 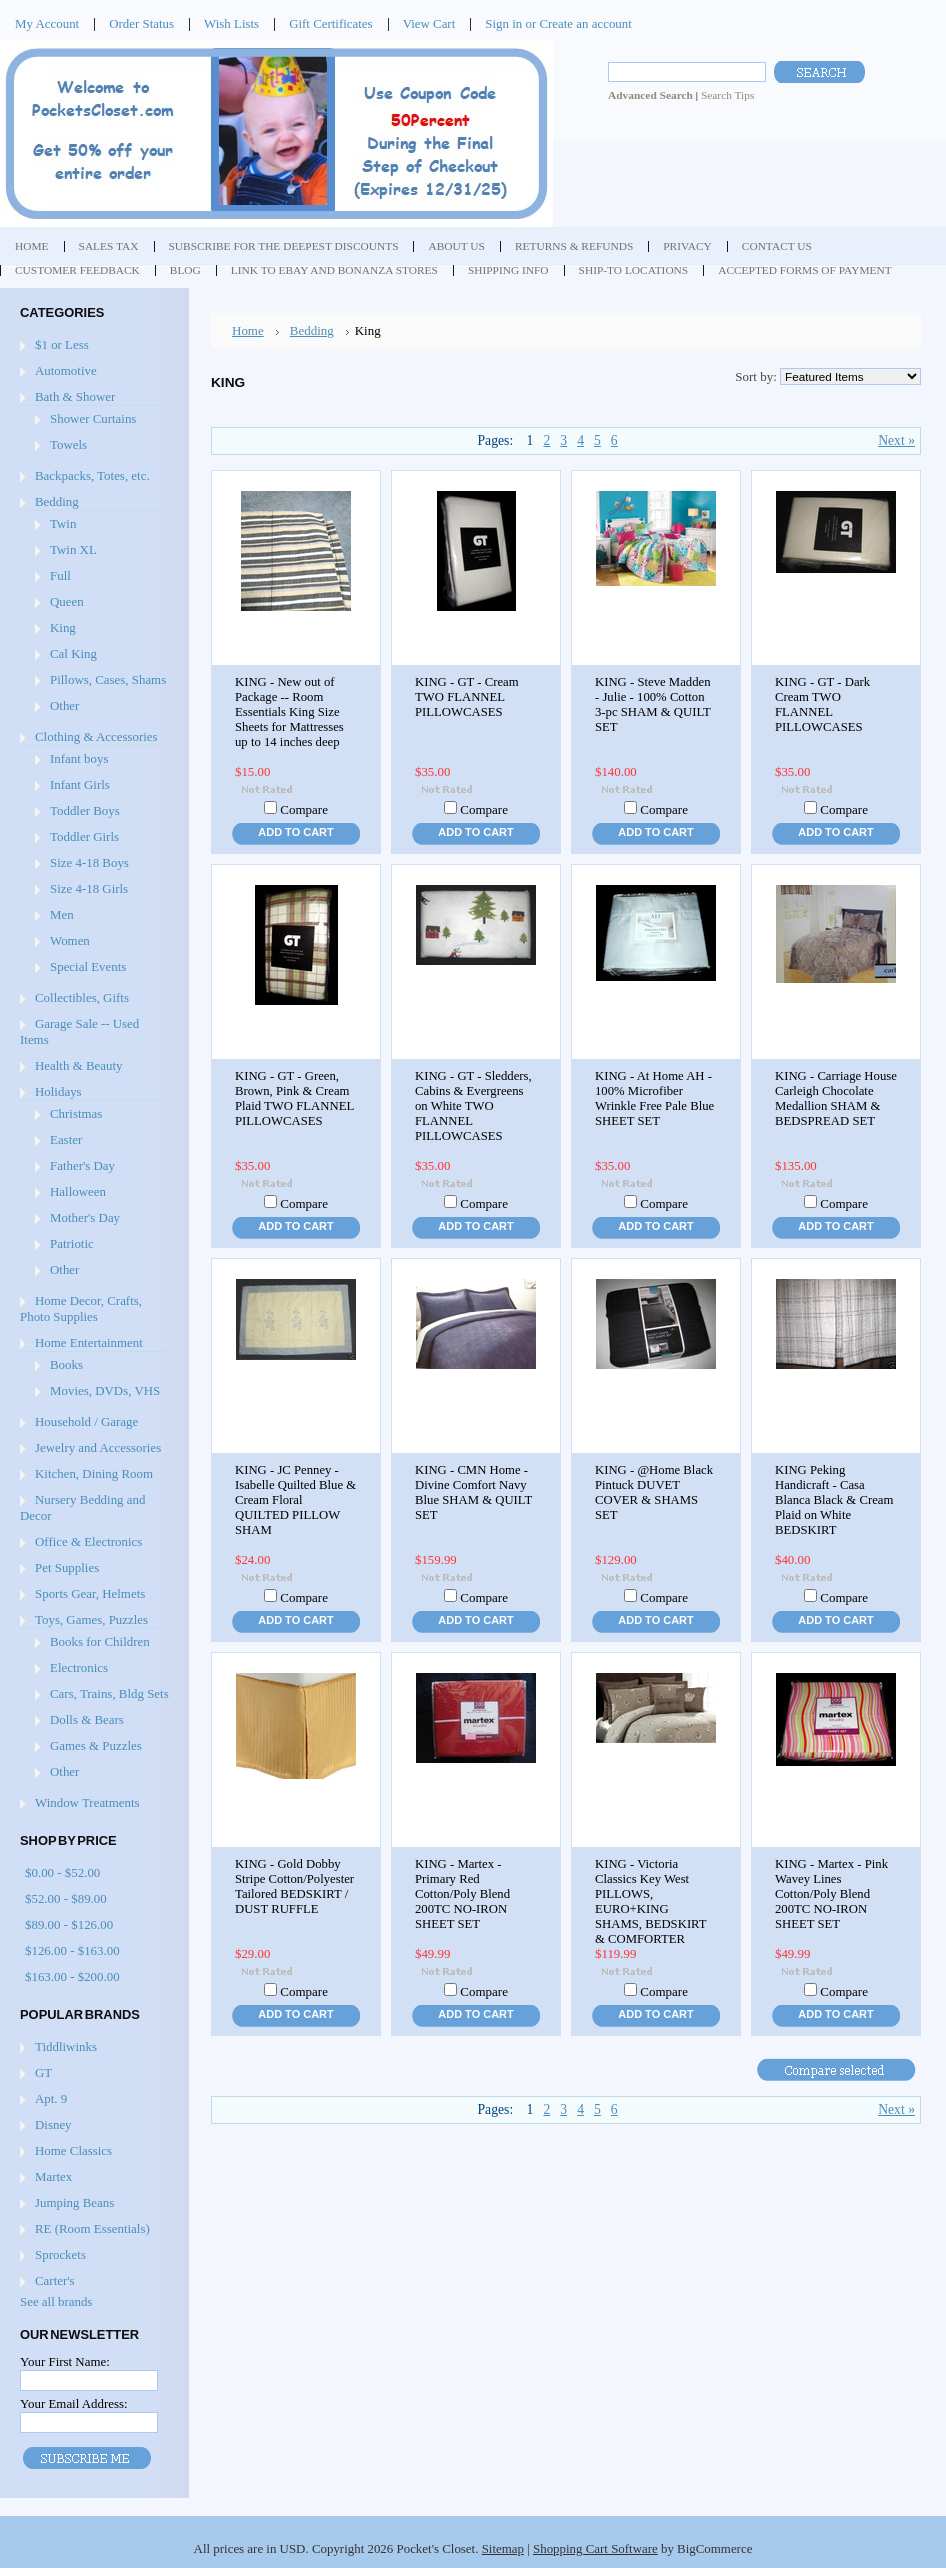 What do you see at coordinates (69, 1924) in the screenshot?
I see `$89.00 - $126.00` at bounding box center [69, 1924].